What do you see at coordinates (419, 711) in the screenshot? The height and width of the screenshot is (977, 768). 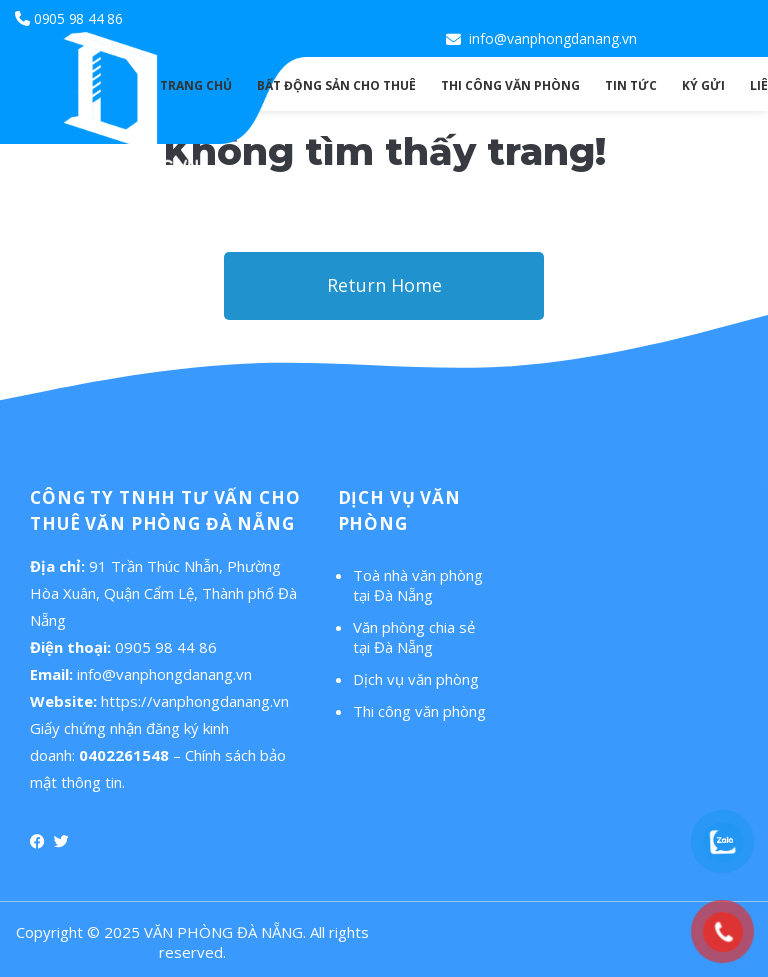 I see `Thi công văn phòng` at bounding box center [419, 711].